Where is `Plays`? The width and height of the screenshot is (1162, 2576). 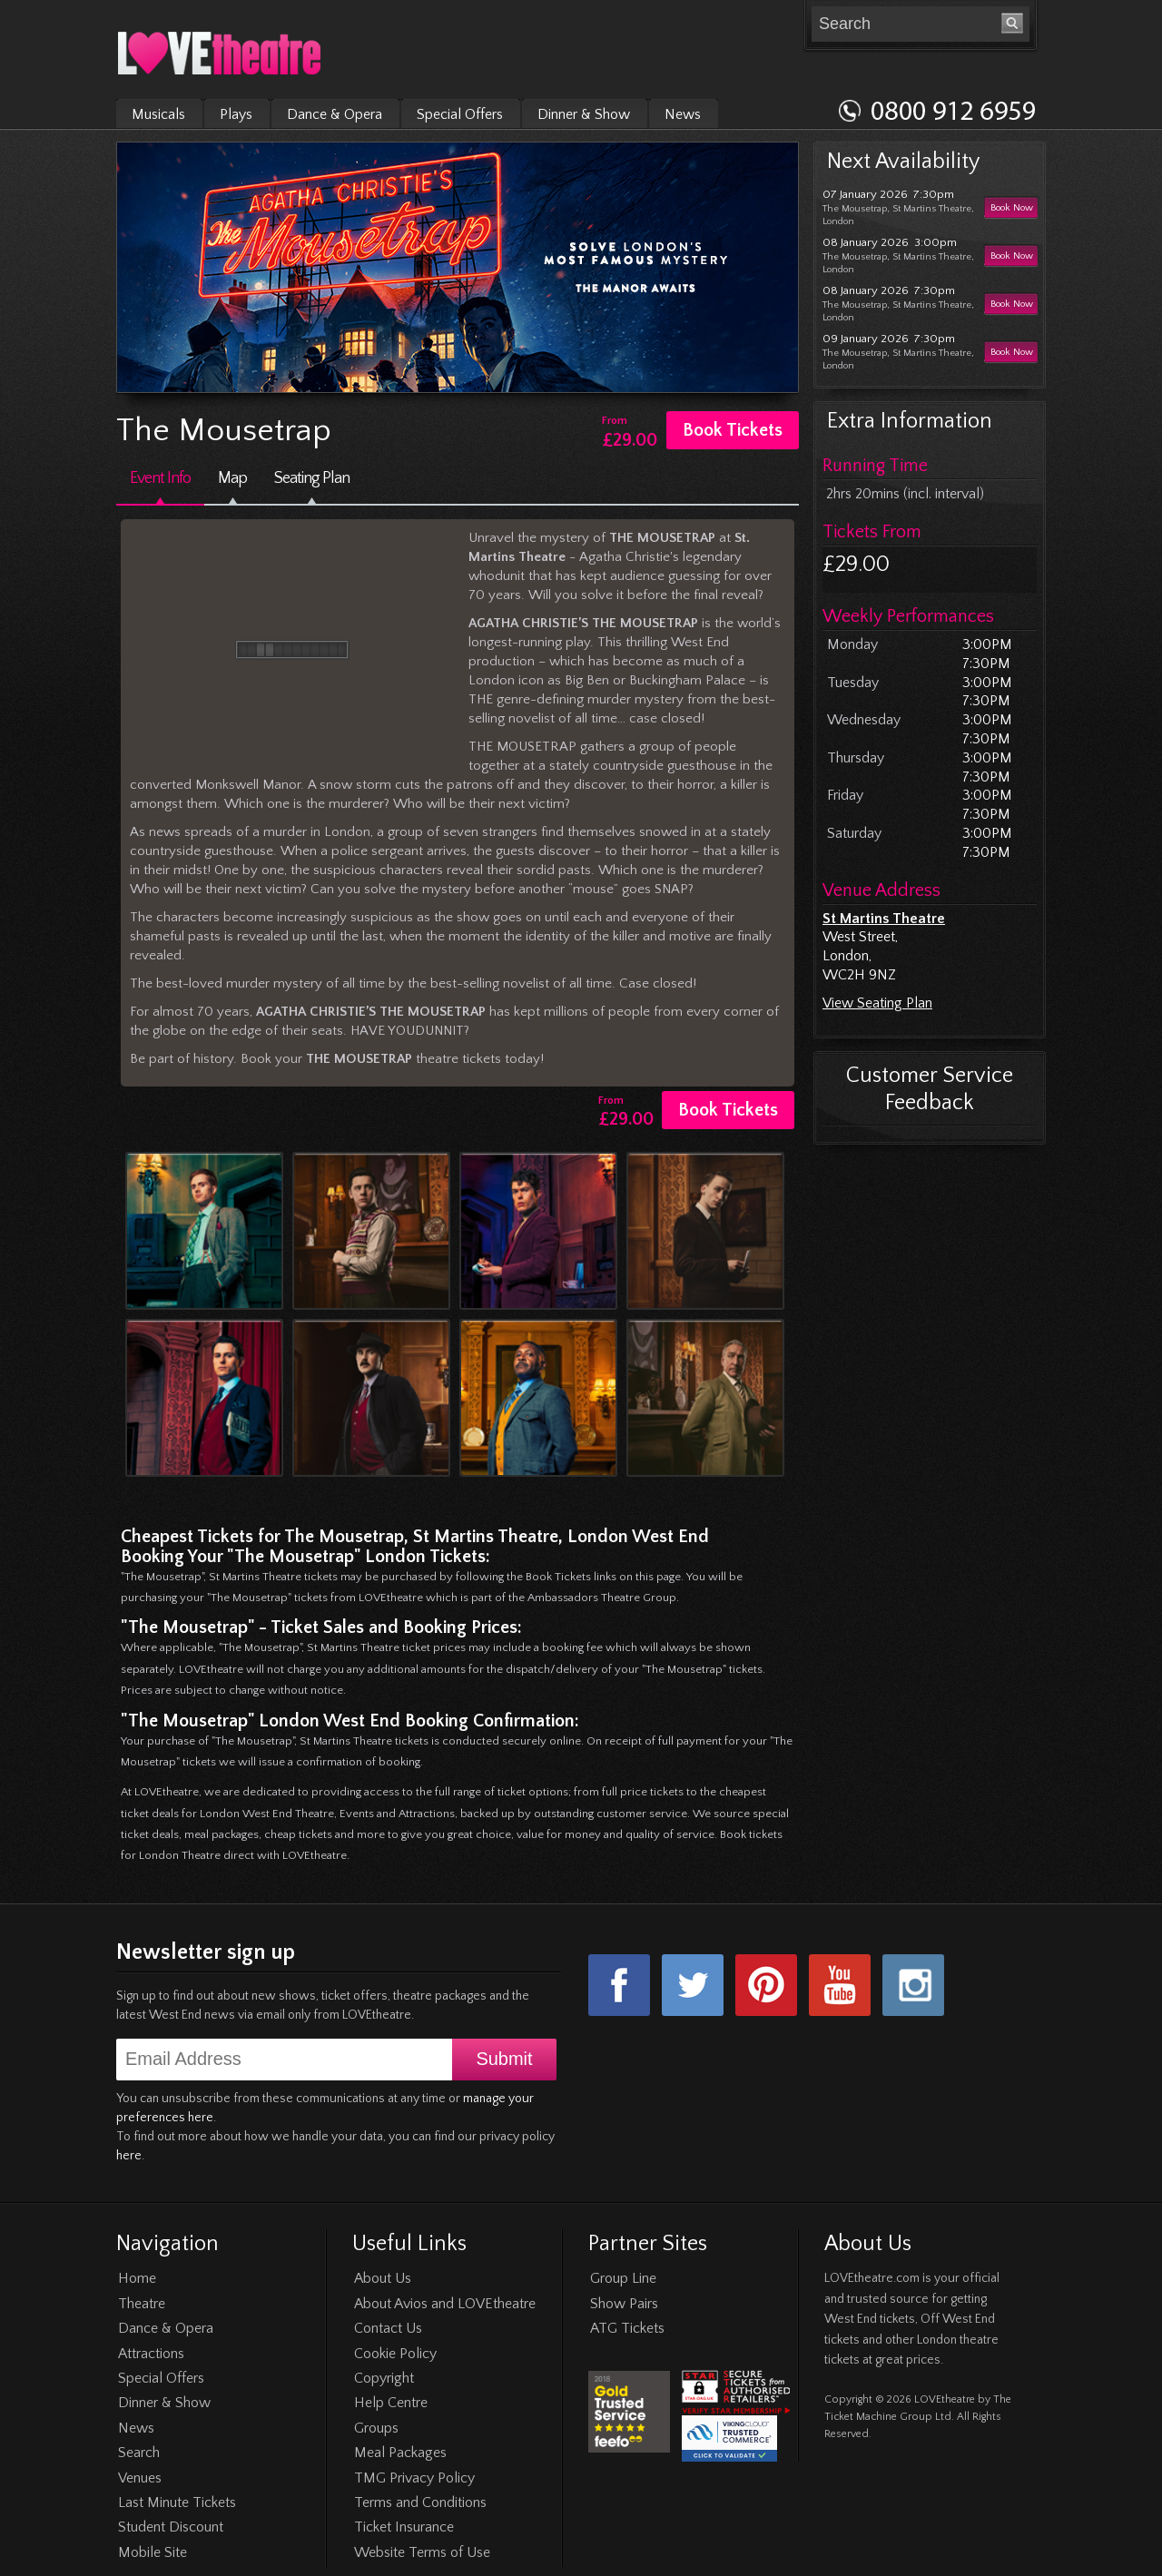
Plays is located at coordinates (236, 114).